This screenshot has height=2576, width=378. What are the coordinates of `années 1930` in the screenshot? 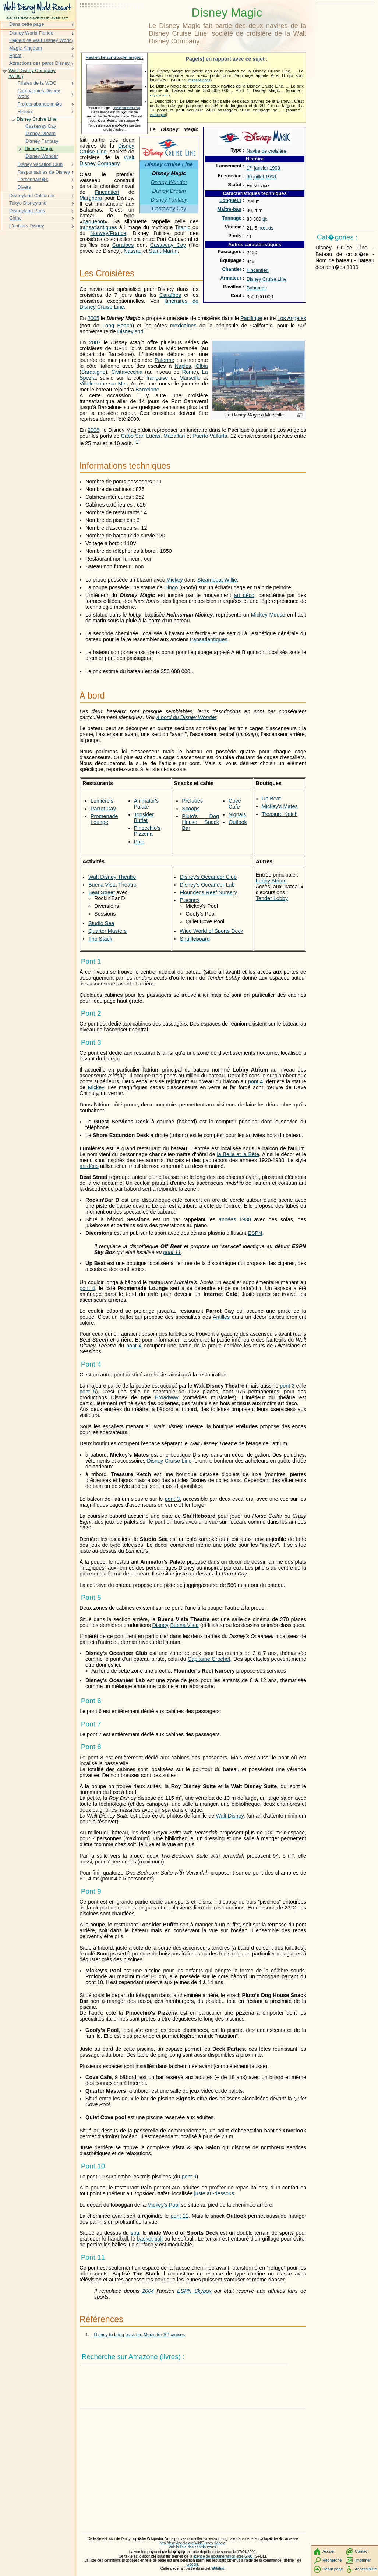 It's located at (235, 1219).